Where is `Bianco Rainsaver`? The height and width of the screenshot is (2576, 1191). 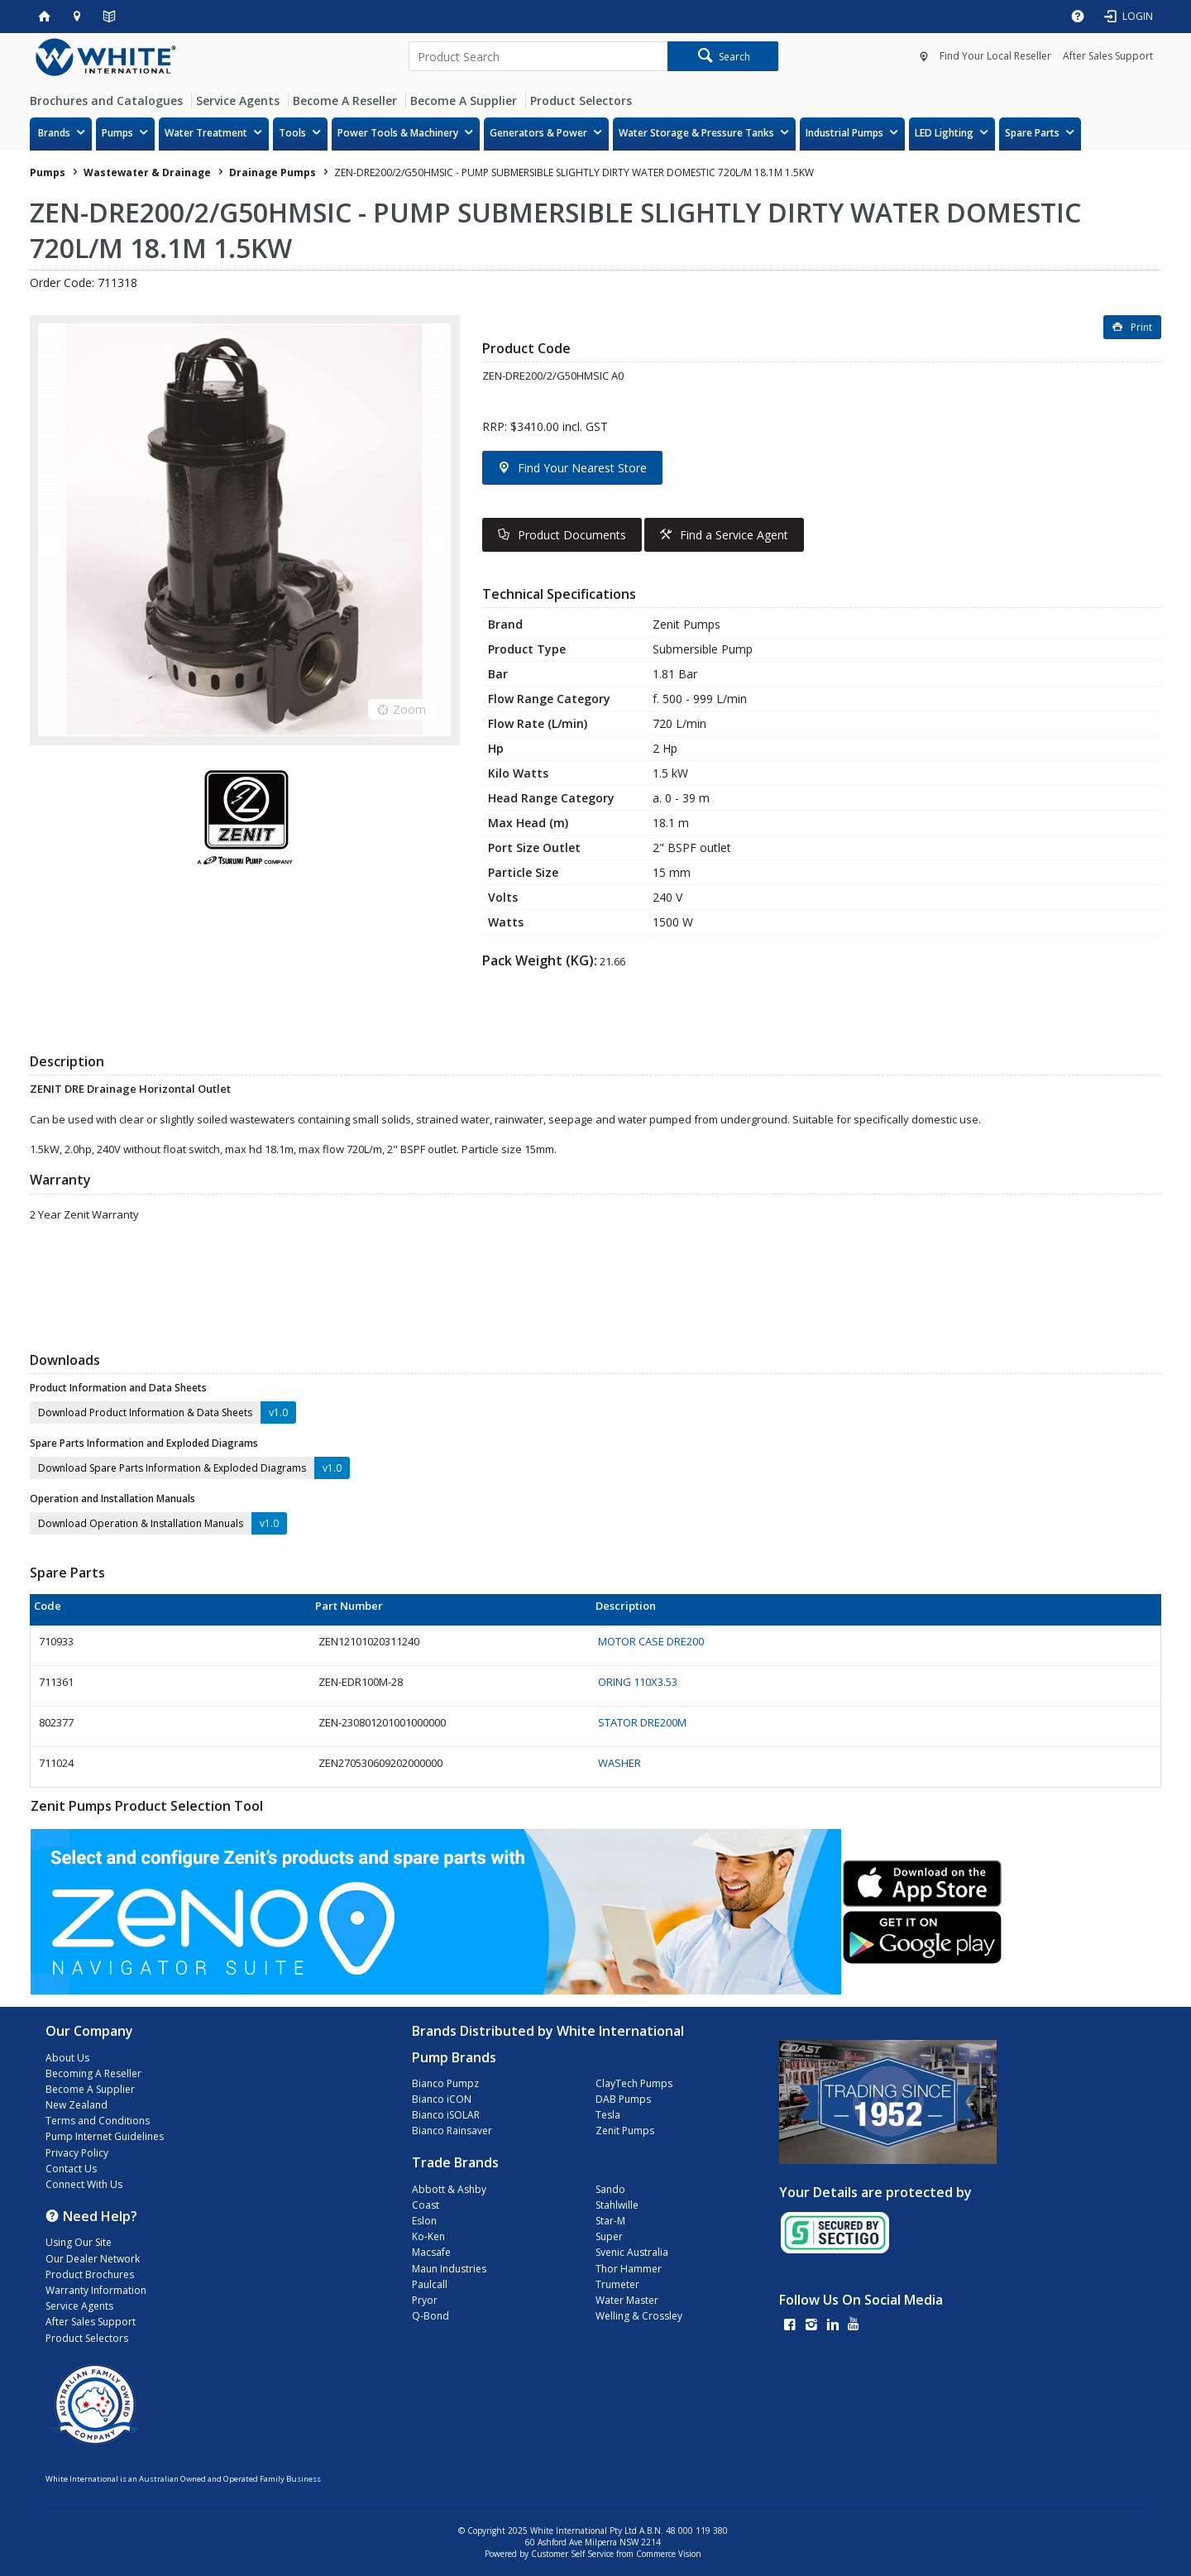 Bianco Rainsaver is located at coordinates (452, 2131).